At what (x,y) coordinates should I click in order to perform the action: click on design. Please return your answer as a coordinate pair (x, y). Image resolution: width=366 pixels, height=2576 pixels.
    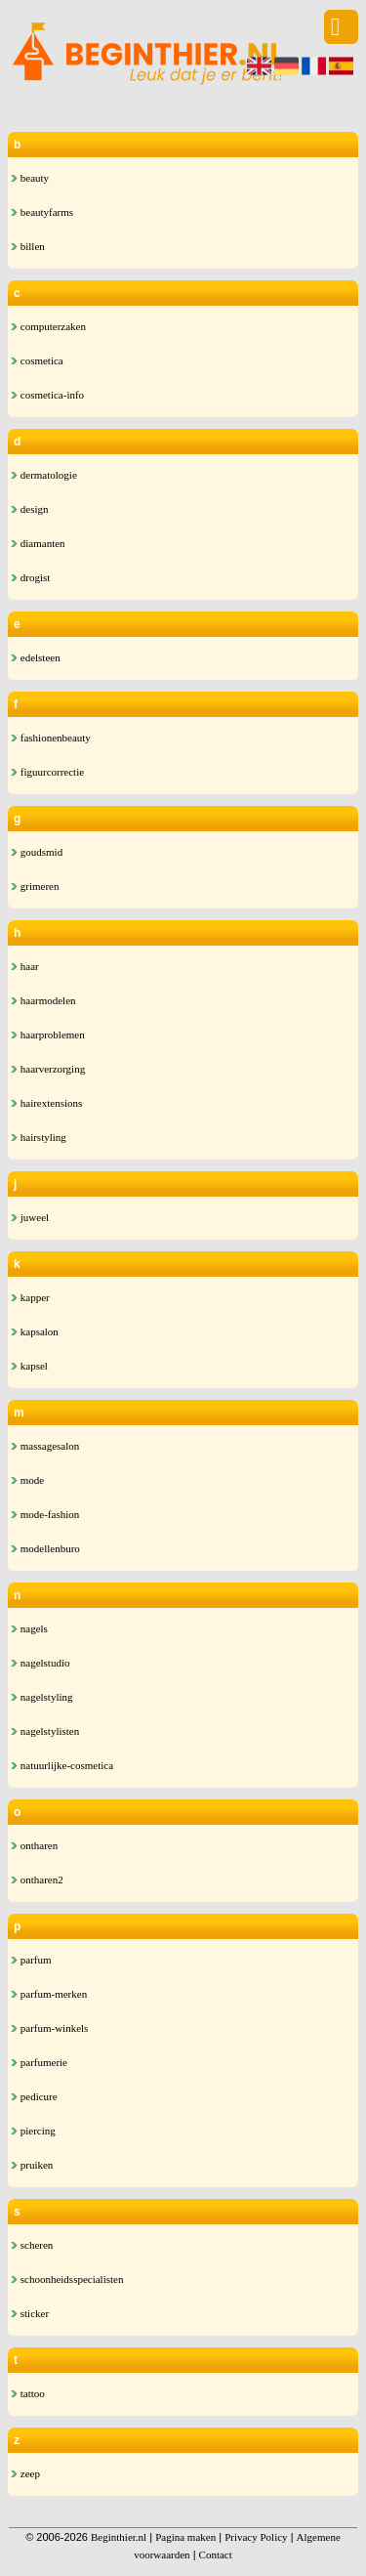
    Looking at the image, I should click on (29, 509).